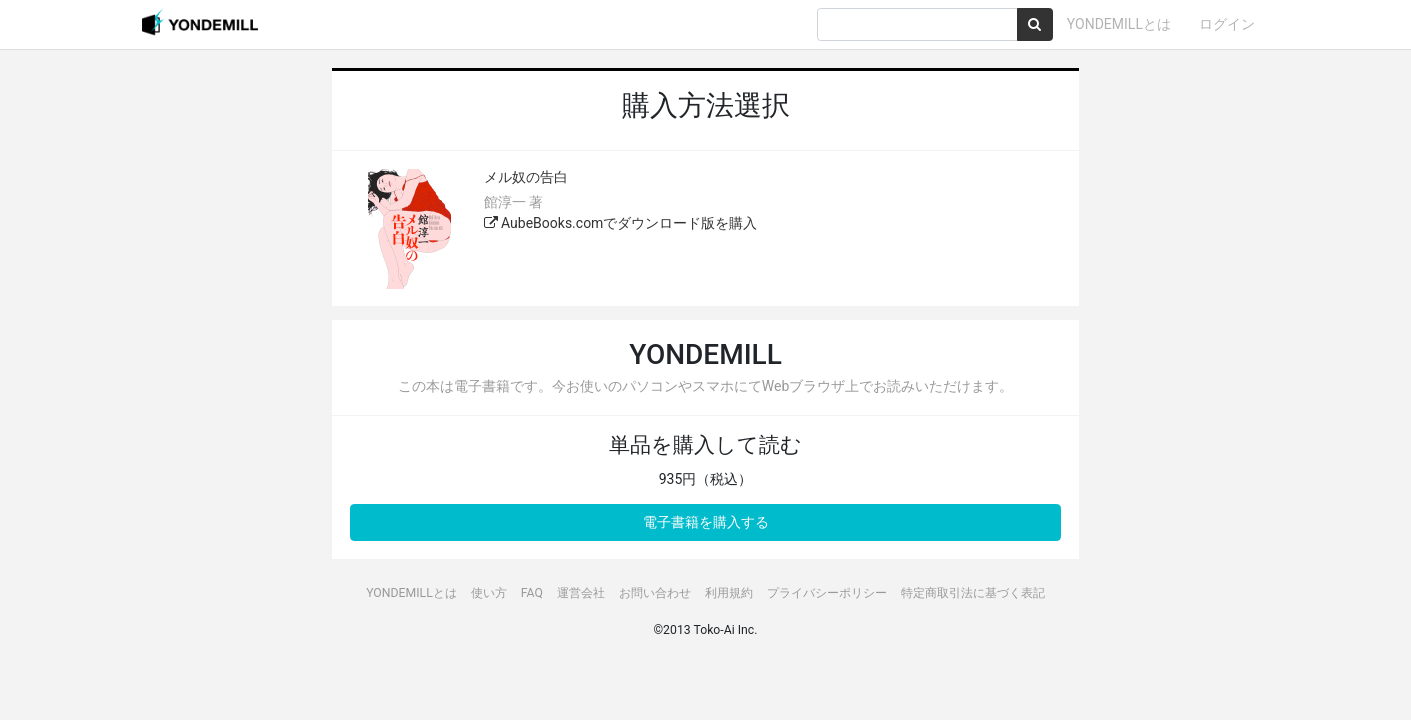 The height and width of the screenshot is (720, 1411). Describe the element at coordinates (1119, 24) in the screenshot. I see `YONDEMILLとは` at that location.